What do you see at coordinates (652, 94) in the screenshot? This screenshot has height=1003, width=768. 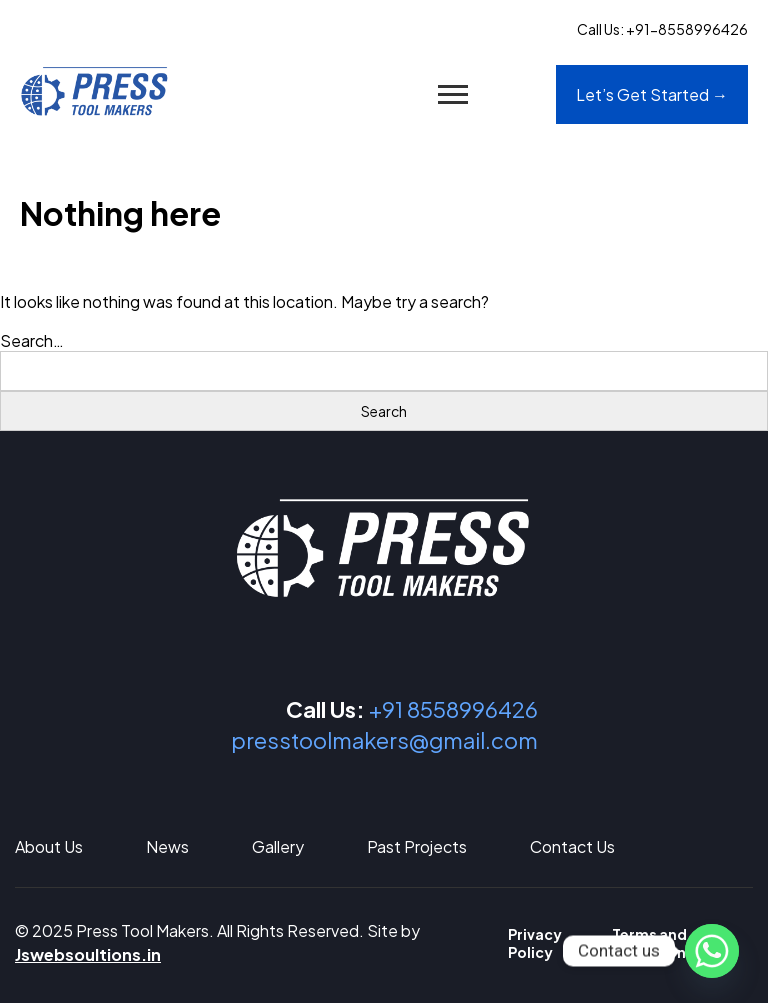 I see `Let’s Get Started →` at bounding box center [652, 94].